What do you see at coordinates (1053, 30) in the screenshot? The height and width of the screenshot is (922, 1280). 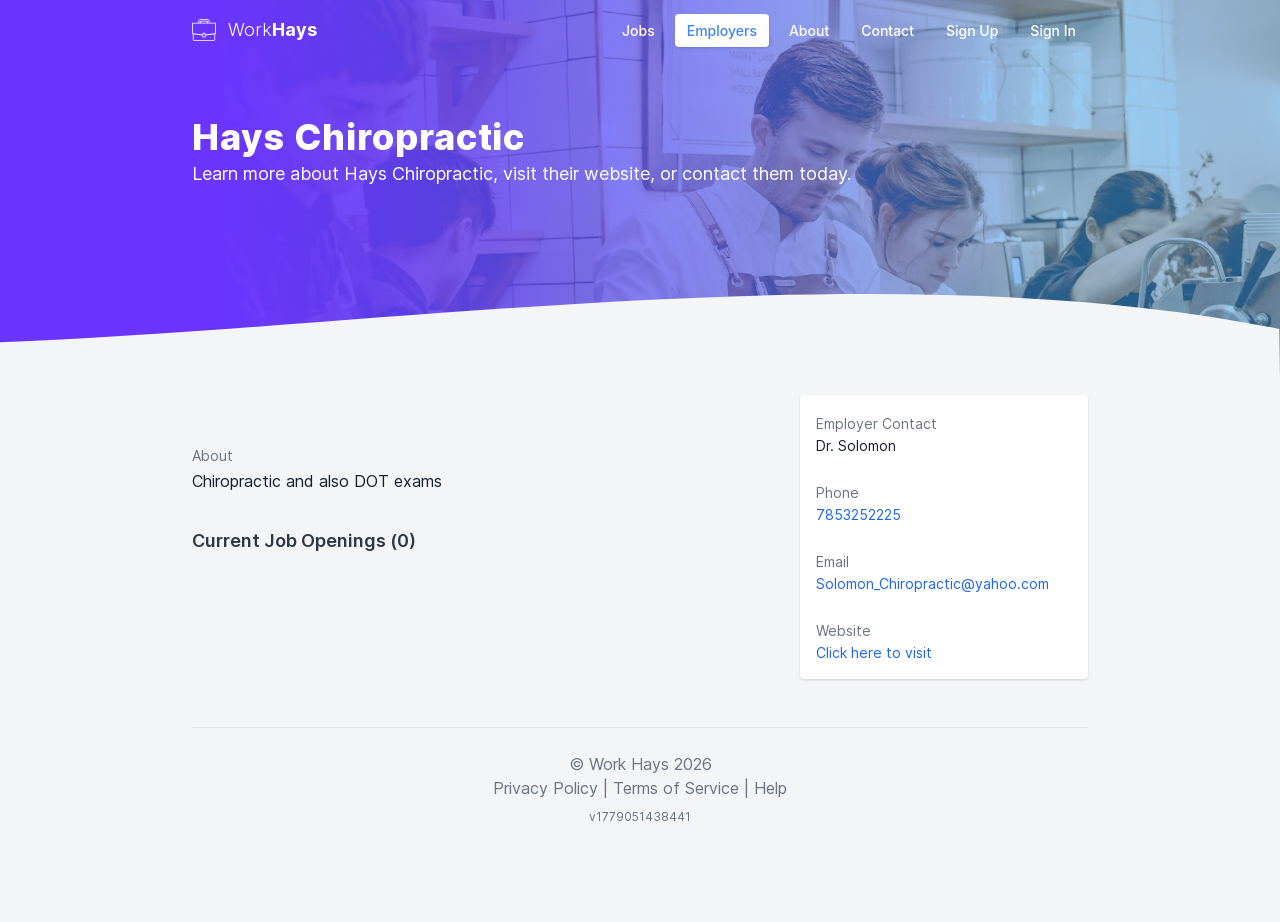 I see `Sign In` at bounding box center [1053, 30].